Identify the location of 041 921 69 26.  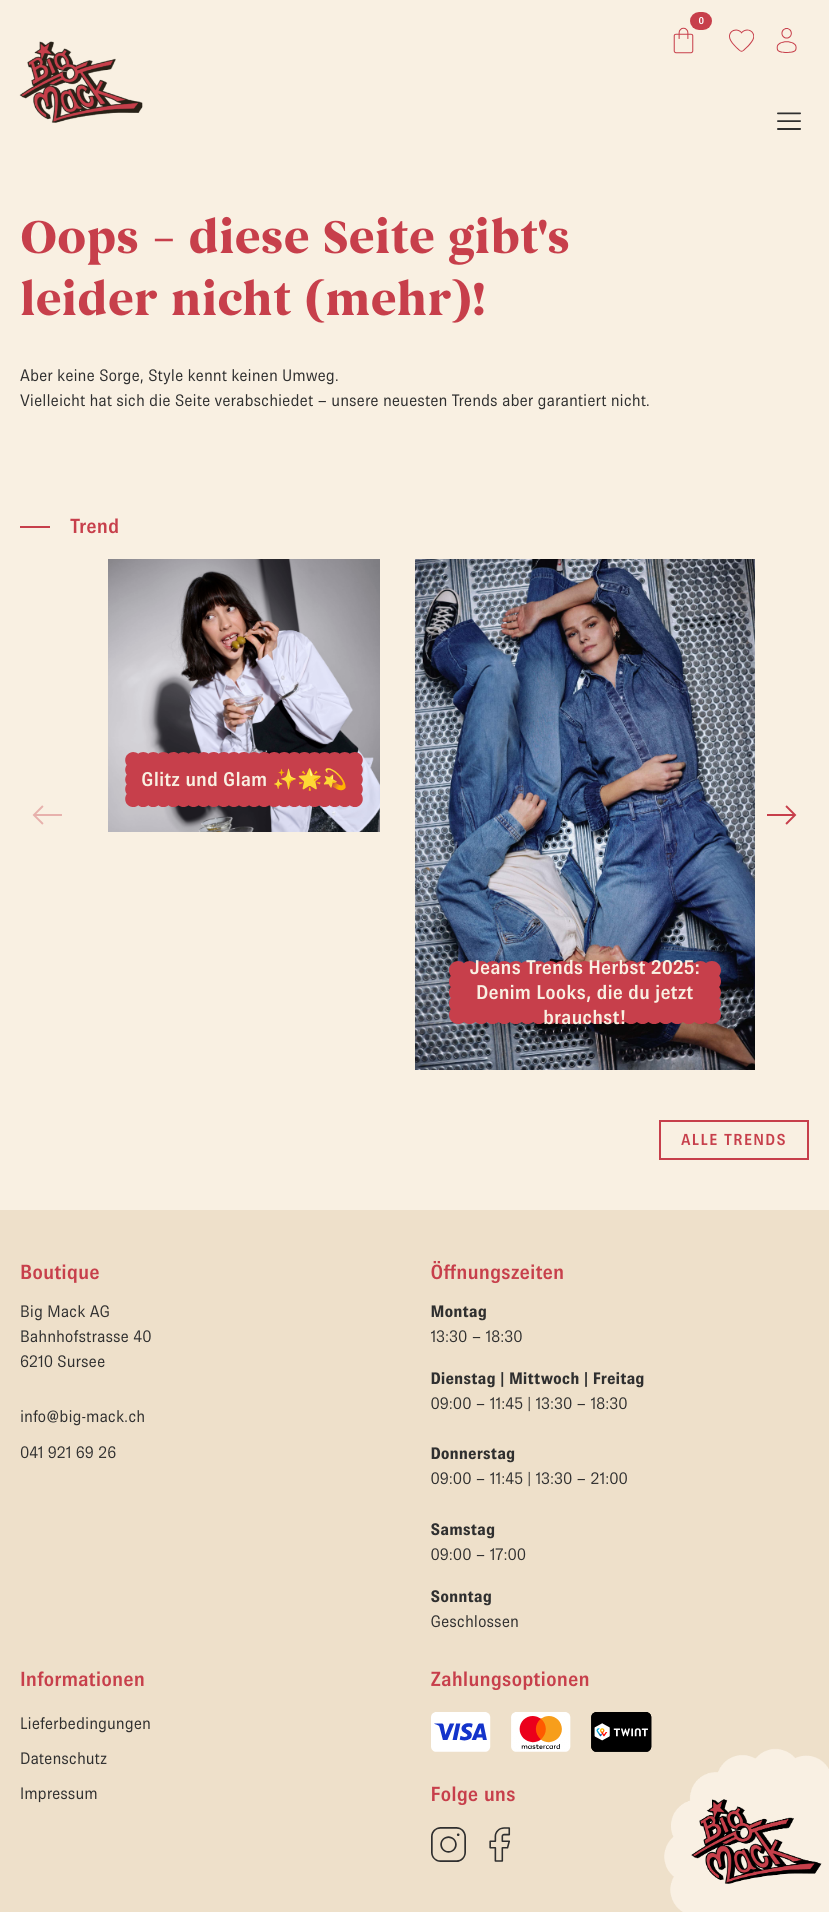
(68, 1453).